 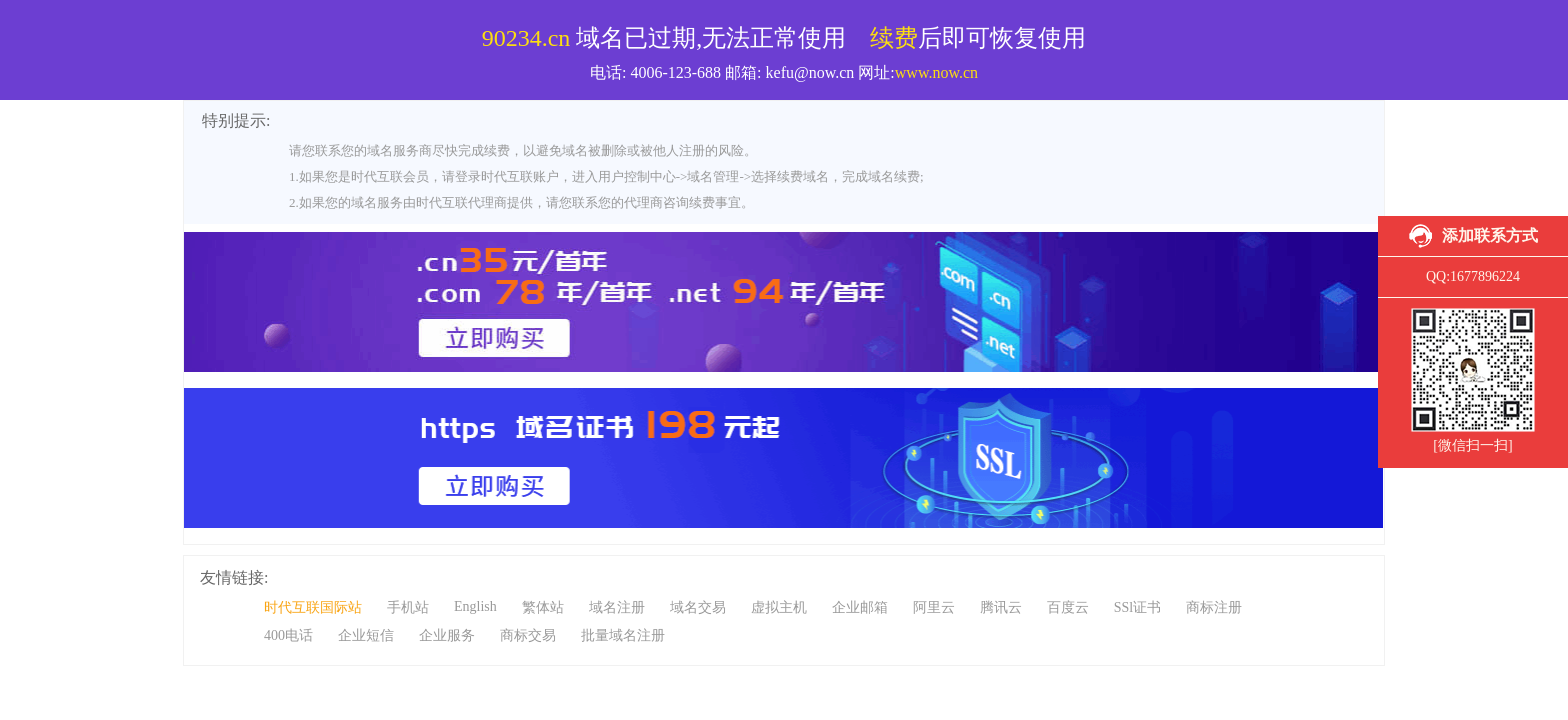 What do you see at coordinates (288, 635) in the screenshot?
I see `400电话` at bounding box center [288, 635].